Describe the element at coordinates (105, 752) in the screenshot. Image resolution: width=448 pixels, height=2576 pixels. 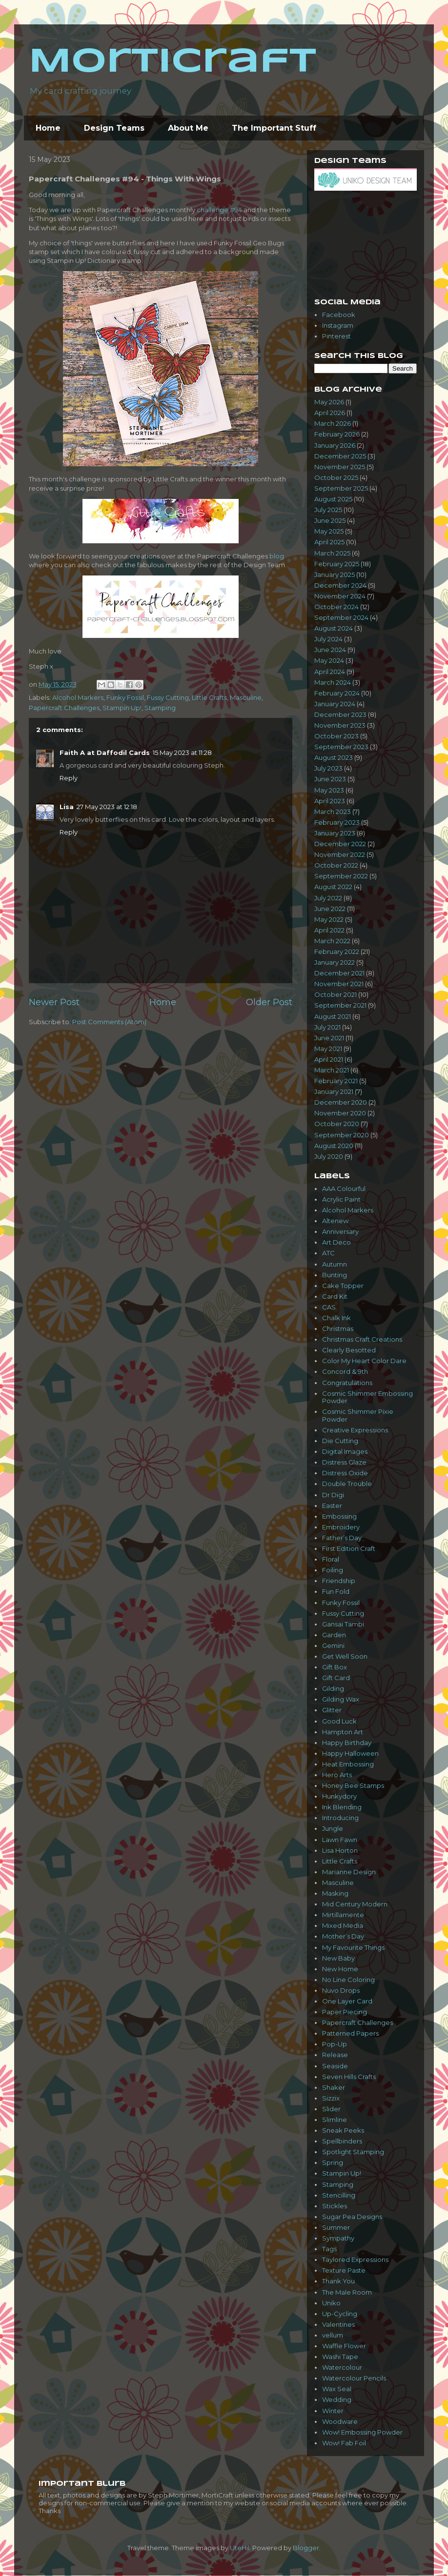
I see `Faith A at Daffodil Cards` at that location.